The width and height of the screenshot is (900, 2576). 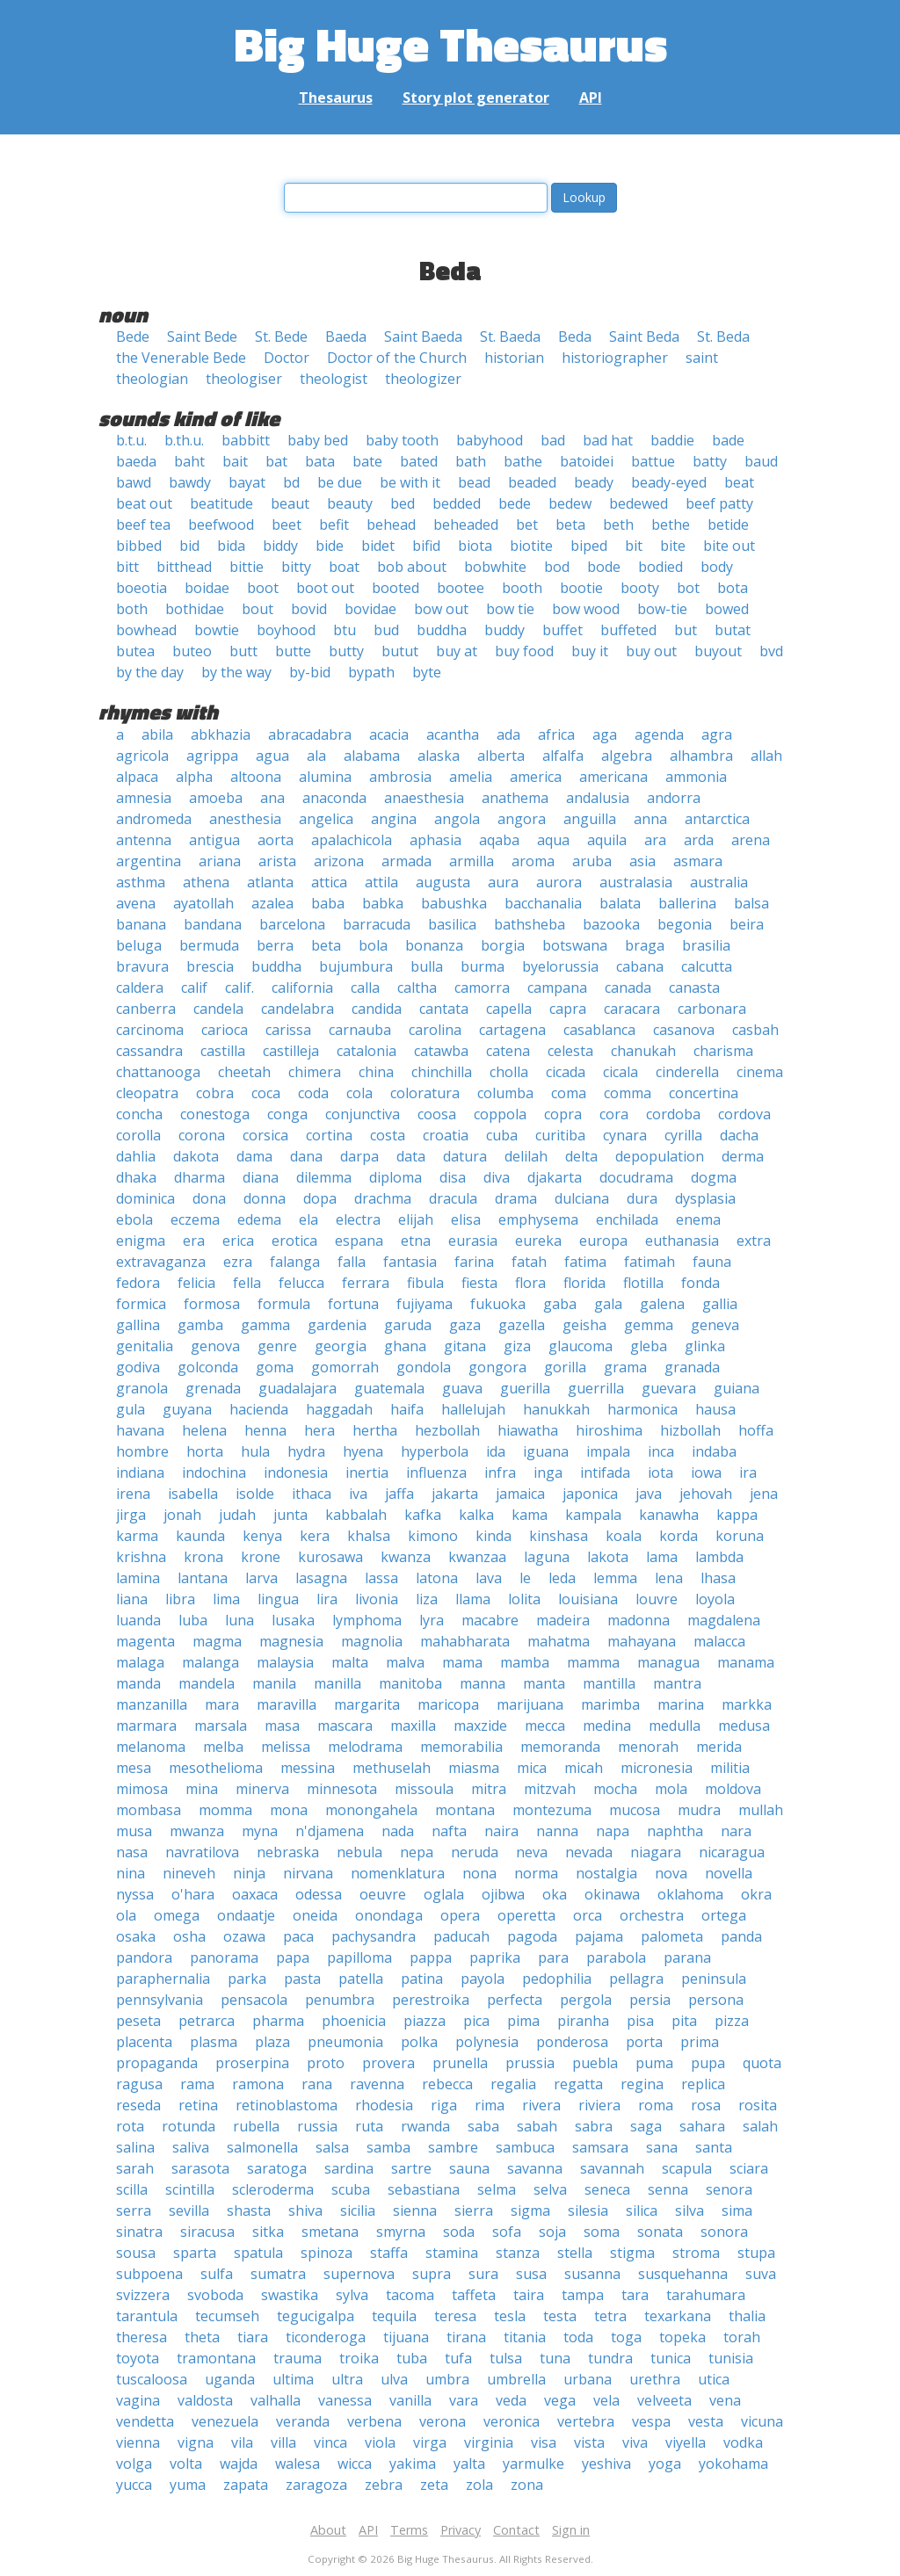 What do you see at coordinates (531, 545) in the screenshot?
I see `biotite` at bounding box center [531, 545].